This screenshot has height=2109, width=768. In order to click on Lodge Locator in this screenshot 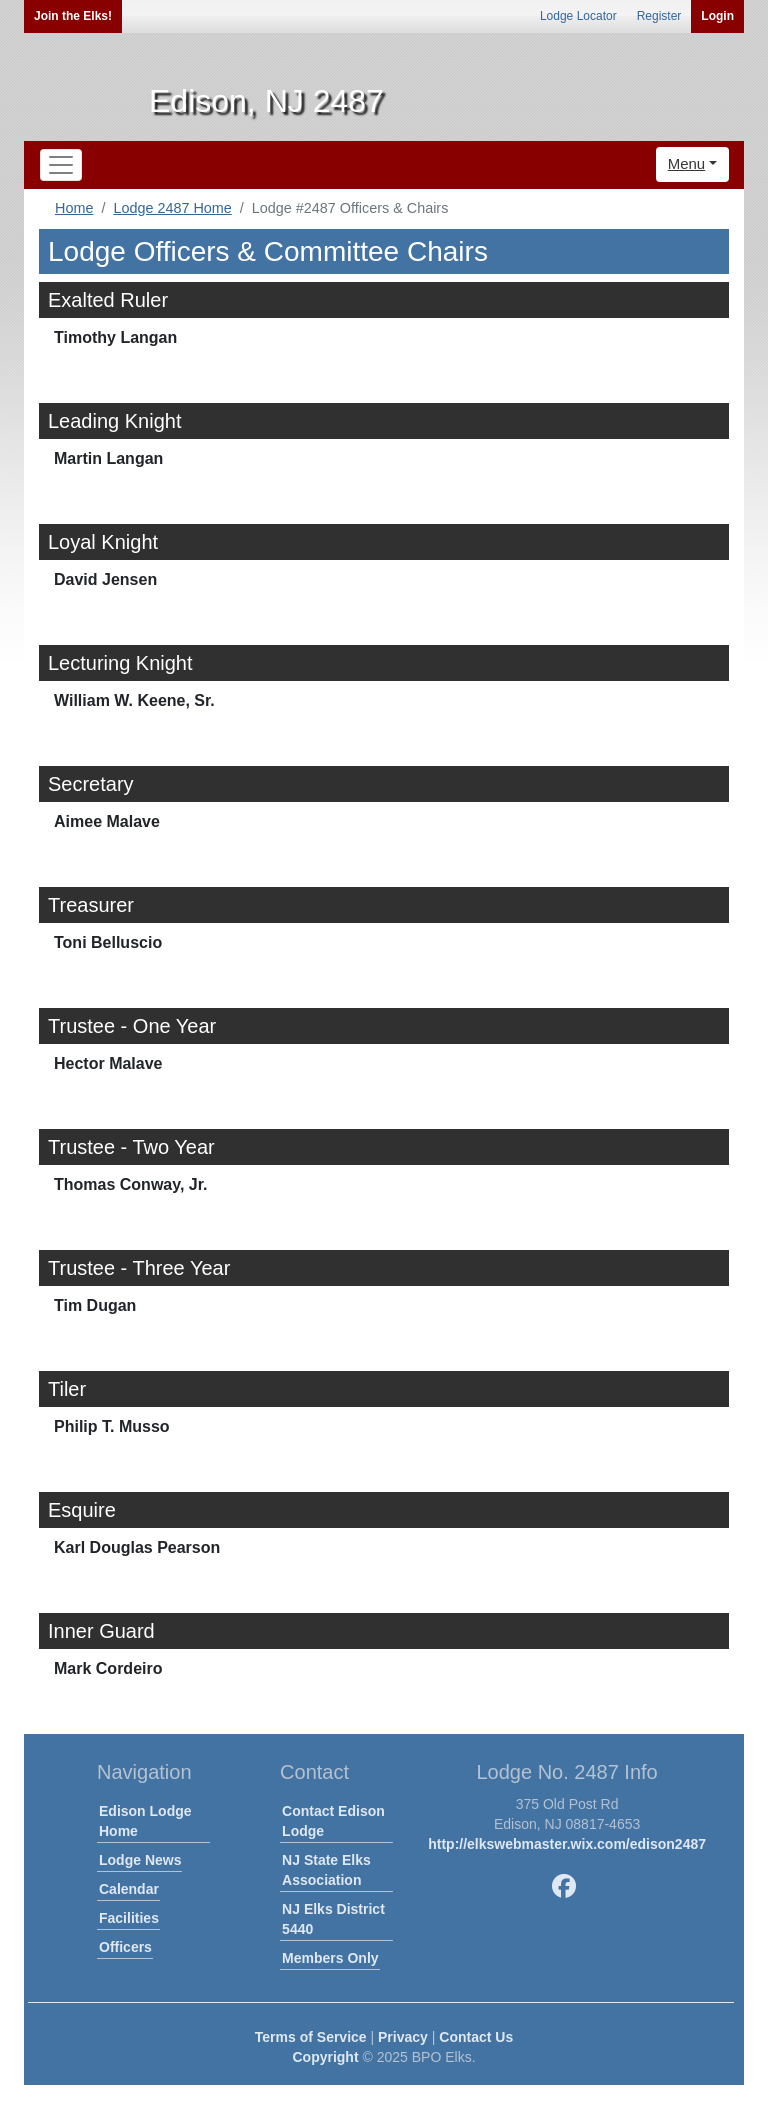, I will do `click(578, 16)`.